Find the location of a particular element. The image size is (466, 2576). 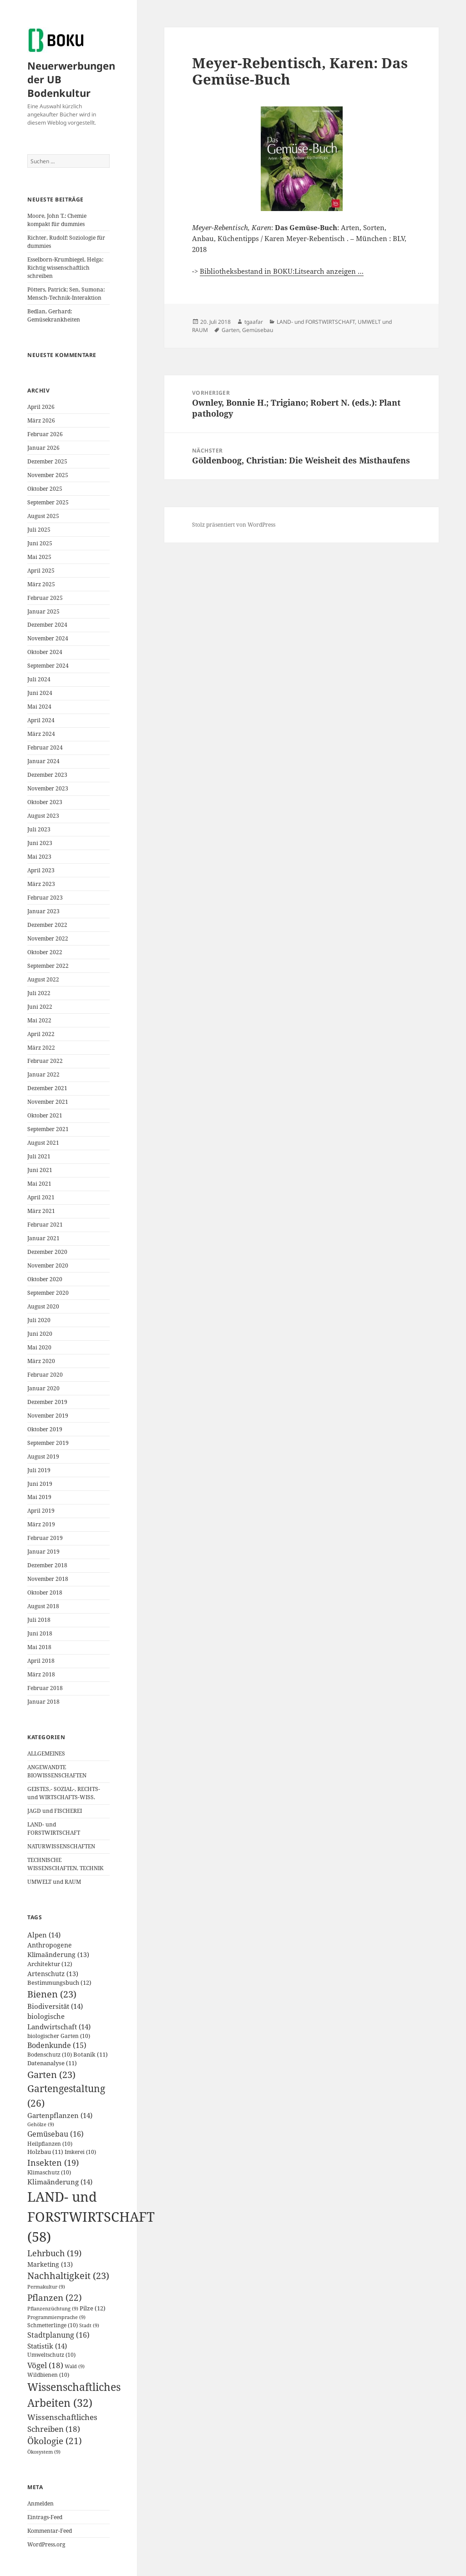

Bibliotheksbestand in BOKU:Litsearch anzeigen … is located at coordinates (282, 271).